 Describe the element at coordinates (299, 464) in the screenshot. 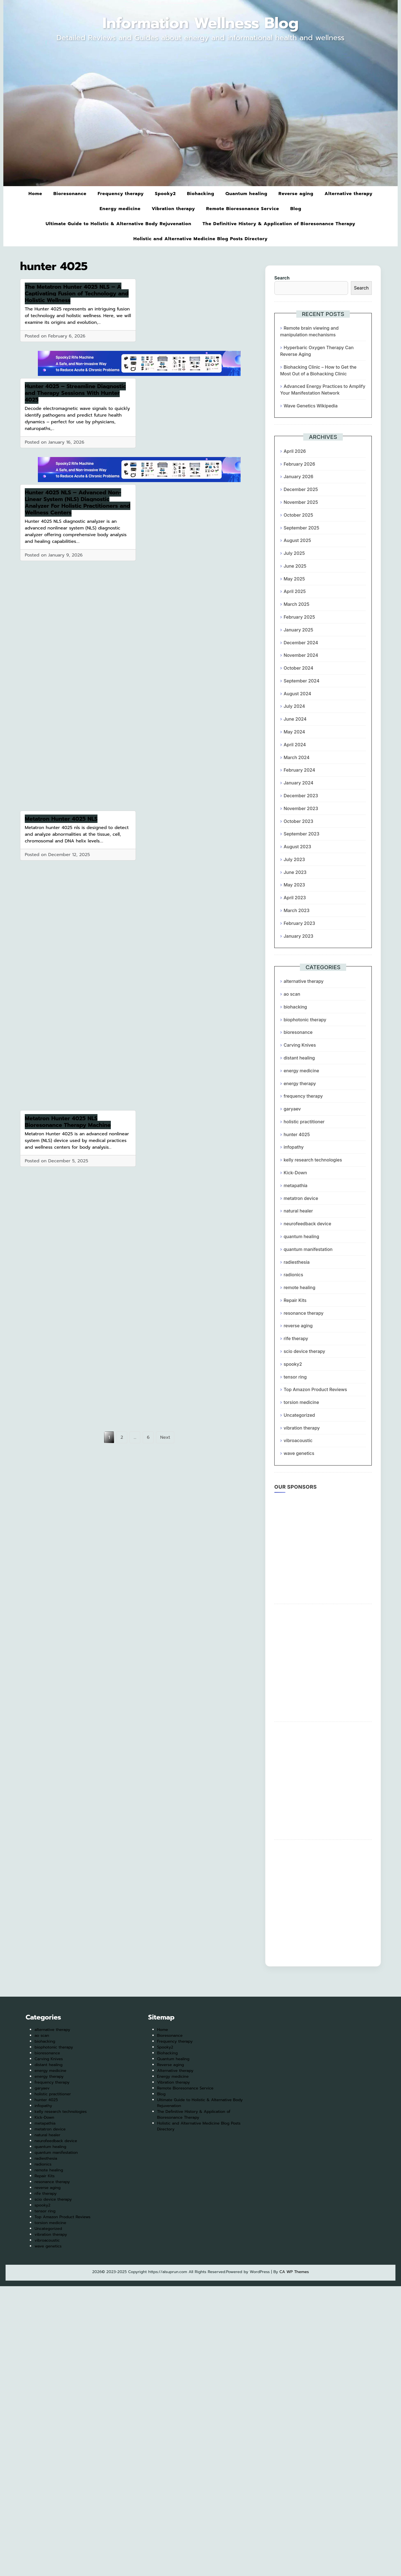

I see `February 2026` at that location.